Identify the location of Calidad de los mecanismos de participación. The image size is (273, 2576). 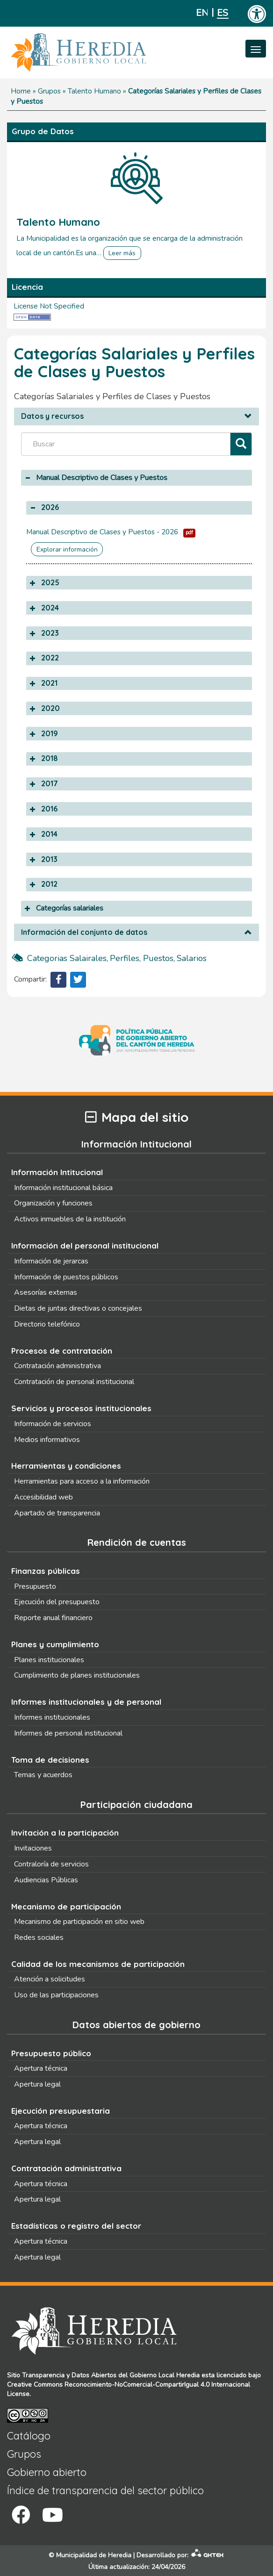
(98, 1964).